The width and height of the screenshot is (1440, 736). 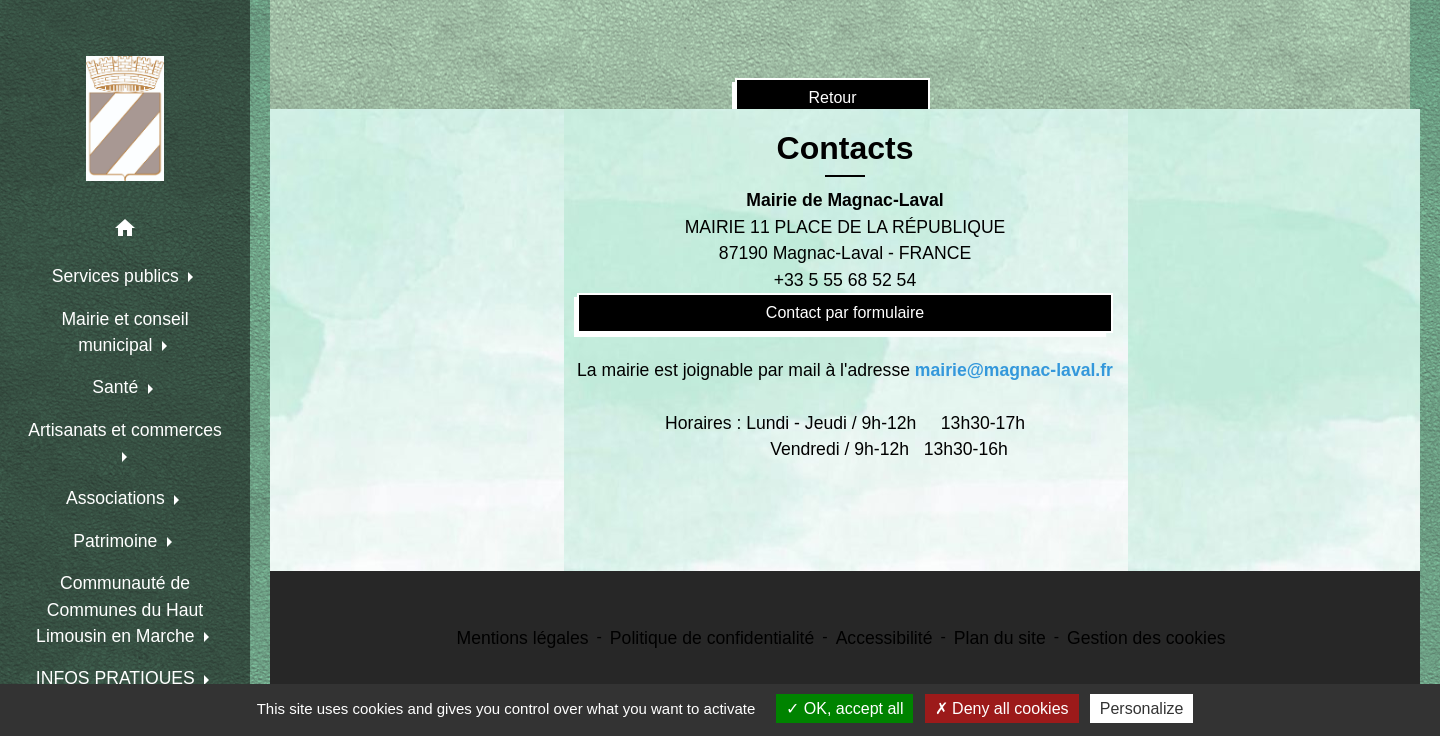 I want to click on Associations [button], so click(x=118, y=498).